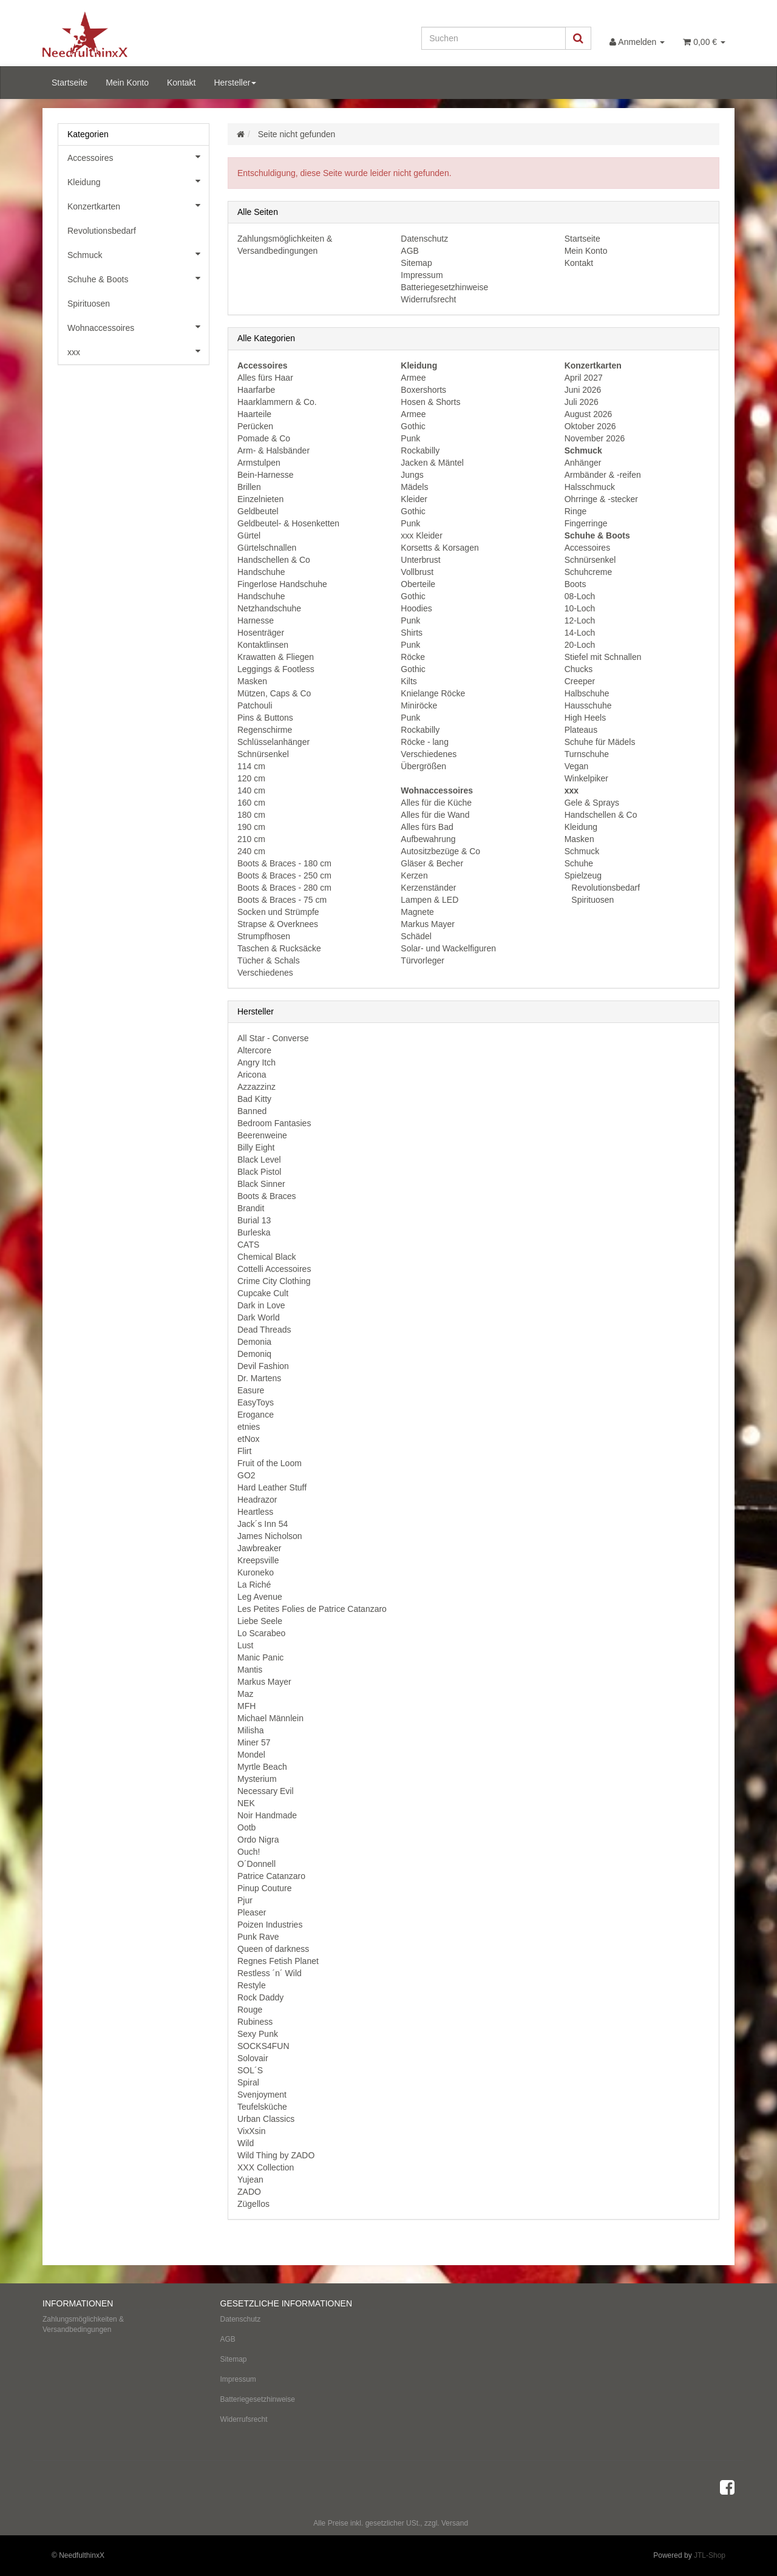 This screenshot has height=2576, width=777. Describe the element at coordinates (255, 1402) in the screenshot. I see `EasyToys` at that location.